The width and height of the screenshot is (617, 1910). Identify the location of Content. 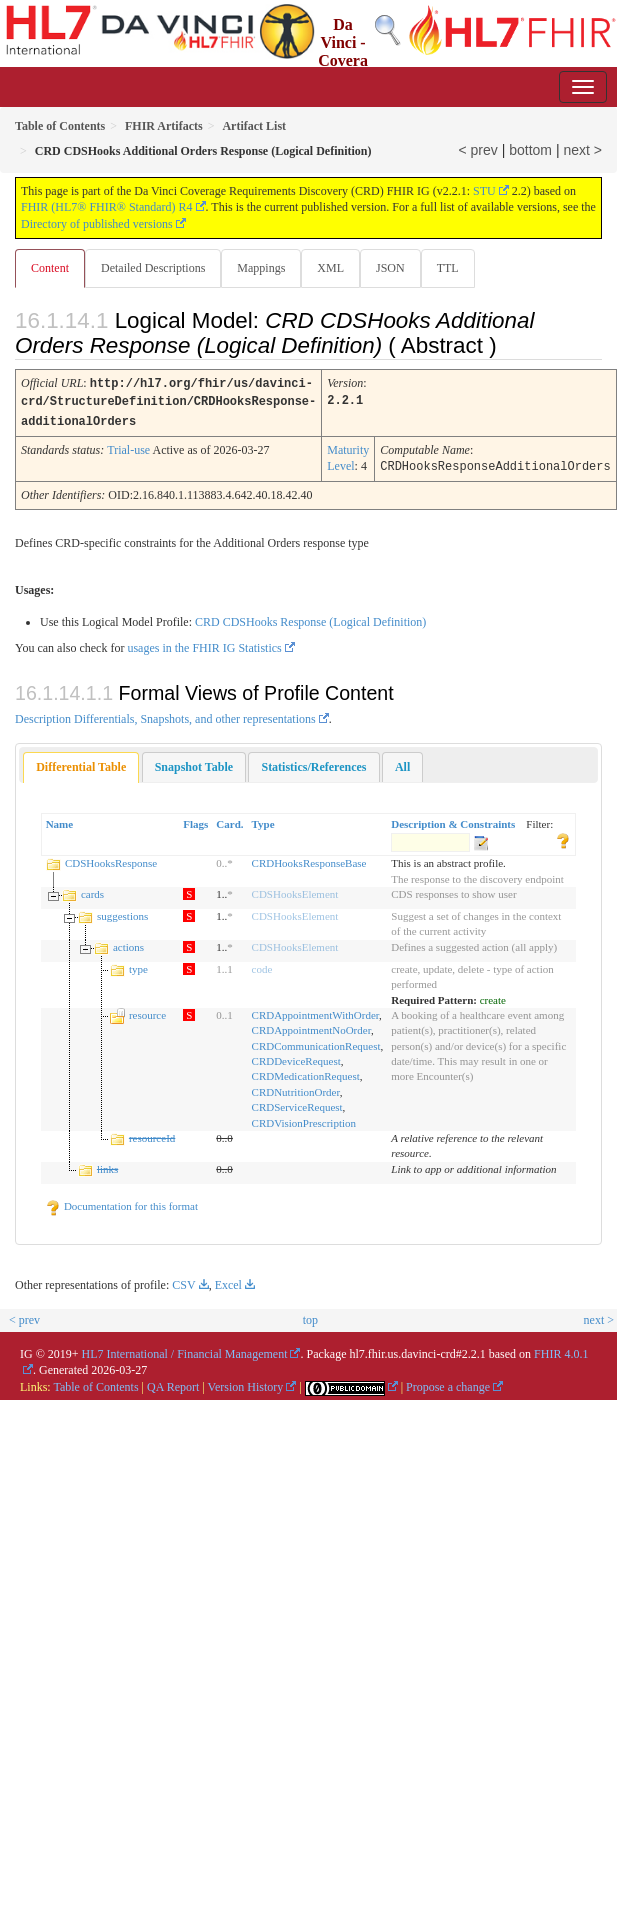
(50, 268).